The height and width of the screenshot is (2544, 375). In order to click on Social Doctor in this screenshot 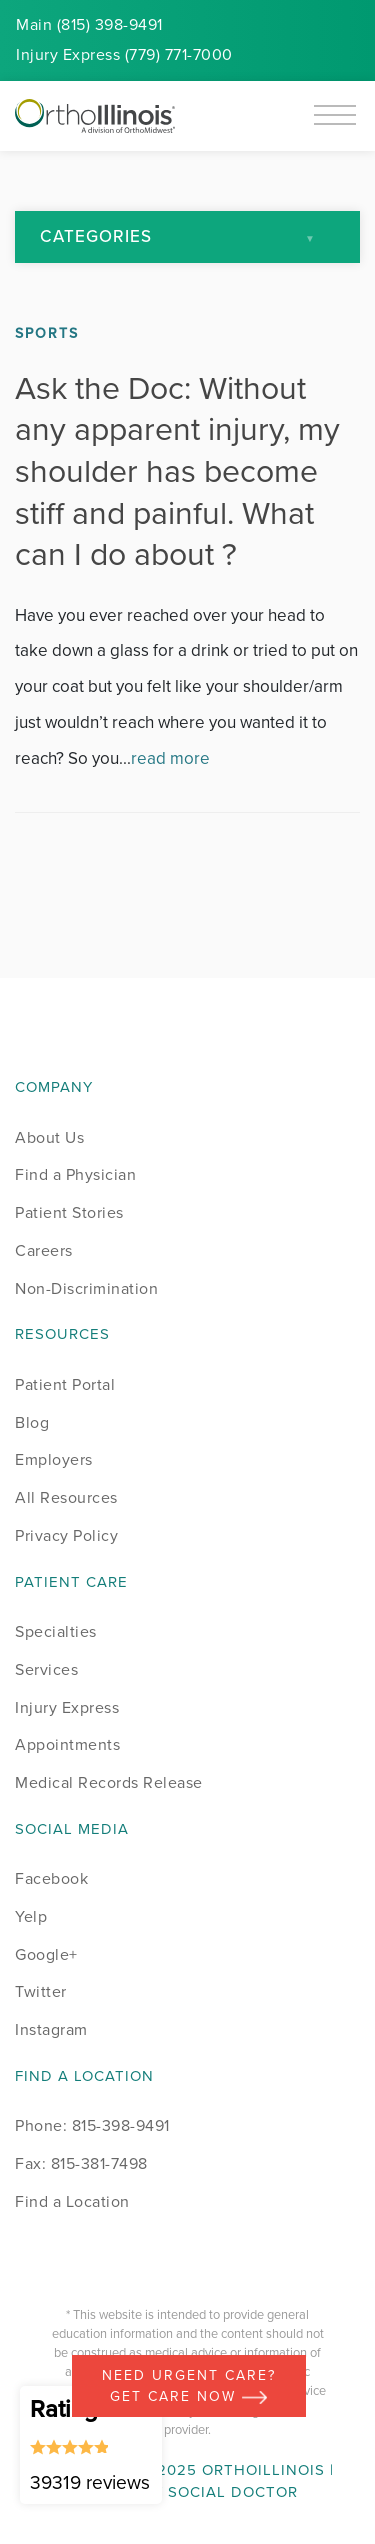, I will do `click(233, 2492)`.